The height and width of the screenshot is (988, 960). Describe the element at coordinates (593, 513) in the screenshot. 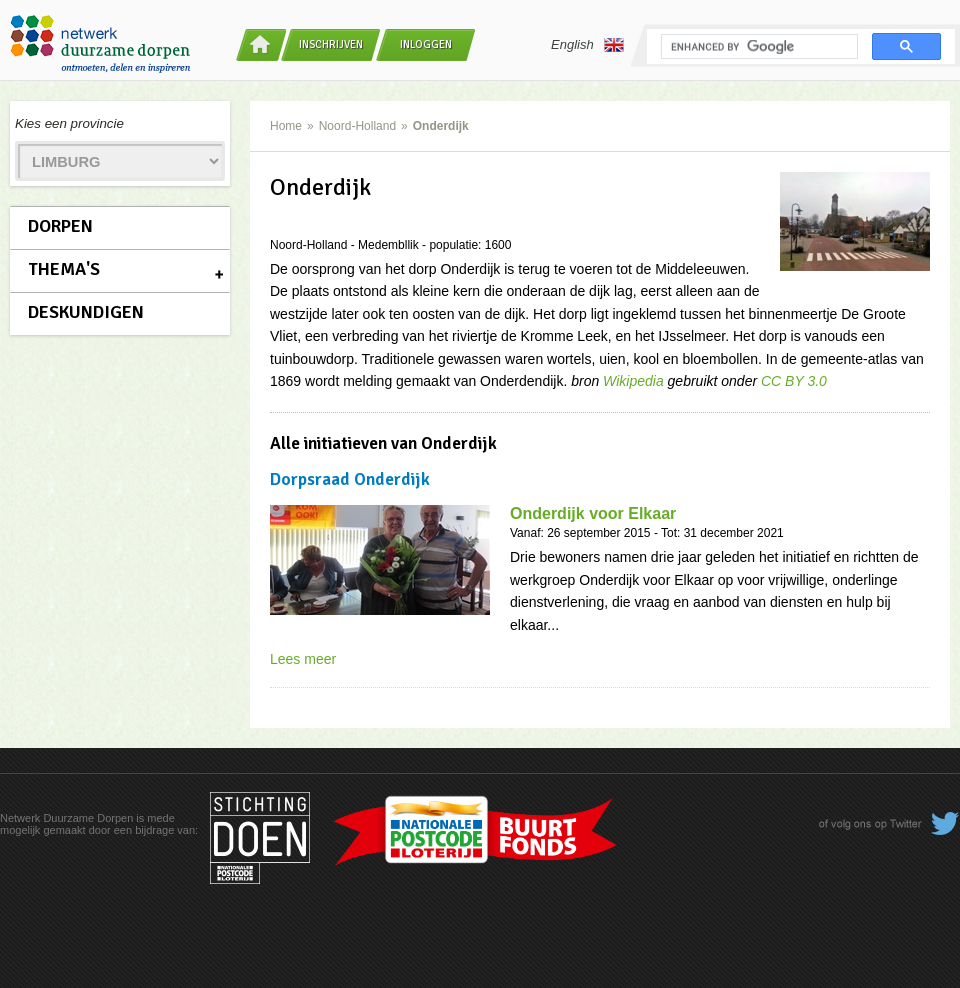

I see `Onderdijk voor Elkaar` at that location.